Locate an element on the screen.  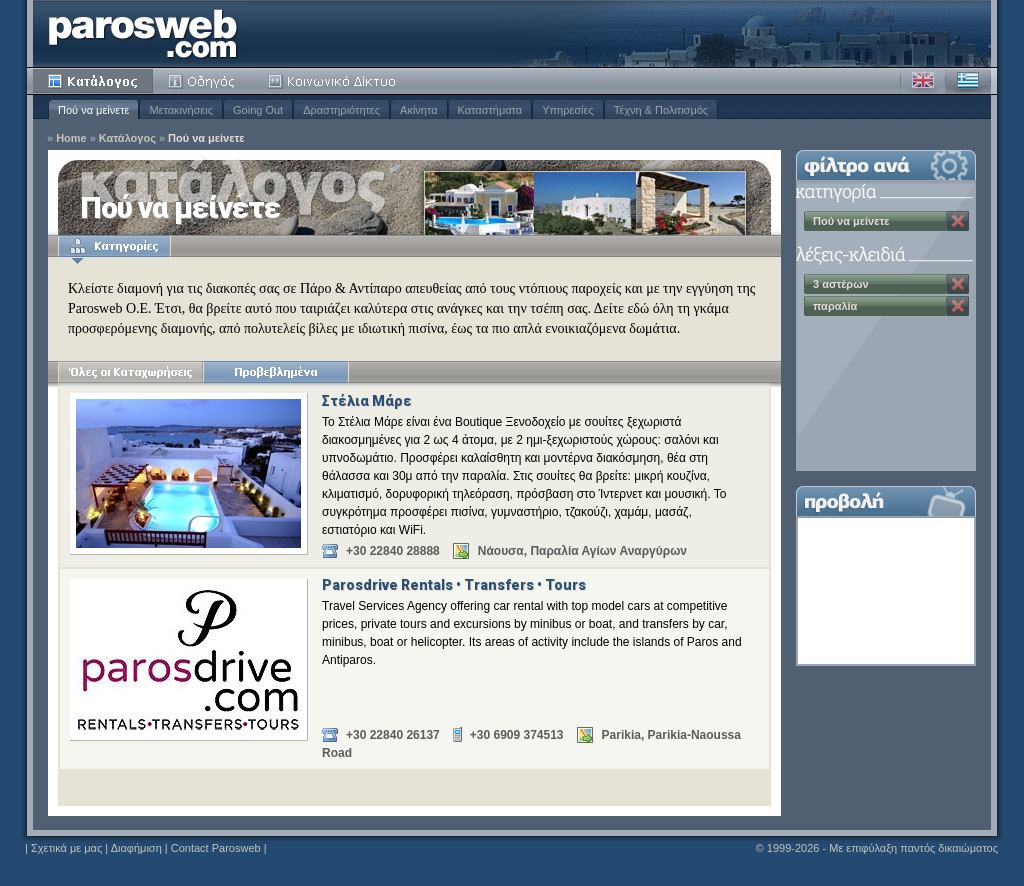
Κατηγορίες is located at coordinates (114, 246).